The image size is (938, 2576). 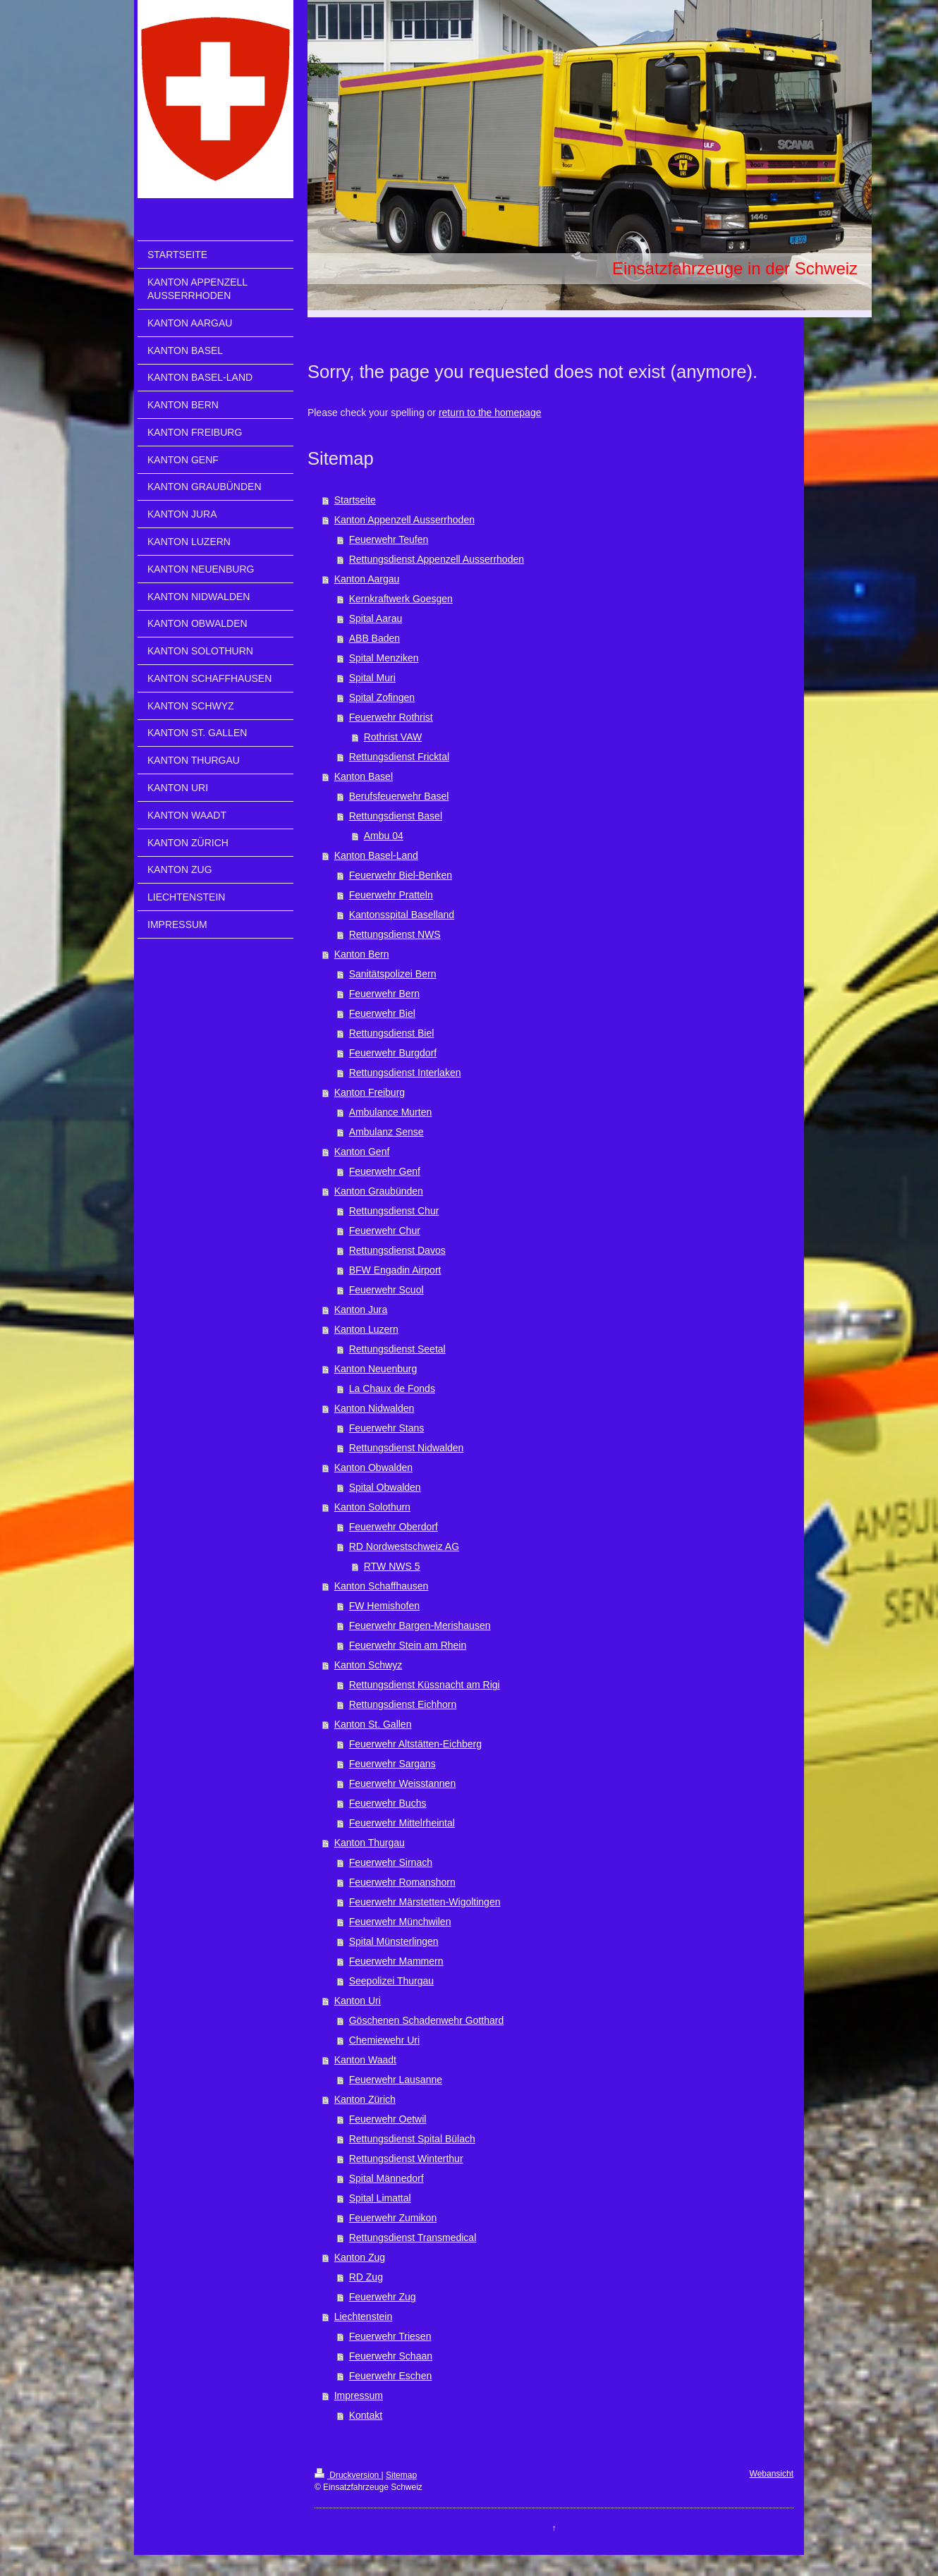 What do you see at coordinates (386, 2178) in the screenshot?
I see `Spital Männedorf` at bounding box center [386, 2178].